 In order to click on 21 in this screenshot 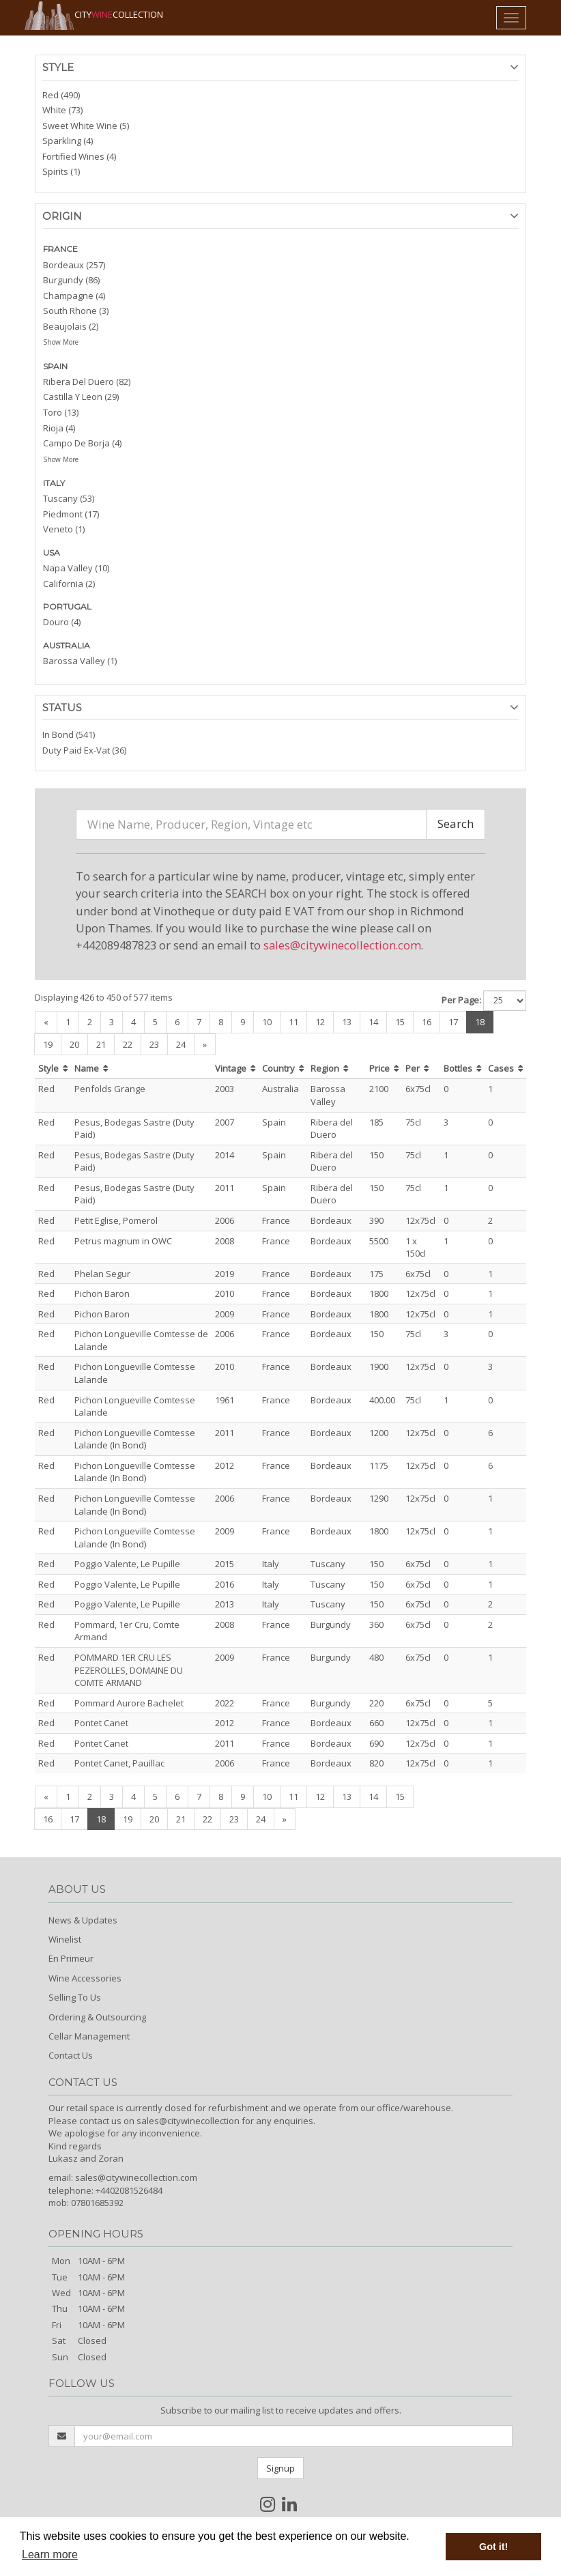, I will do `click(101, 1044)`.